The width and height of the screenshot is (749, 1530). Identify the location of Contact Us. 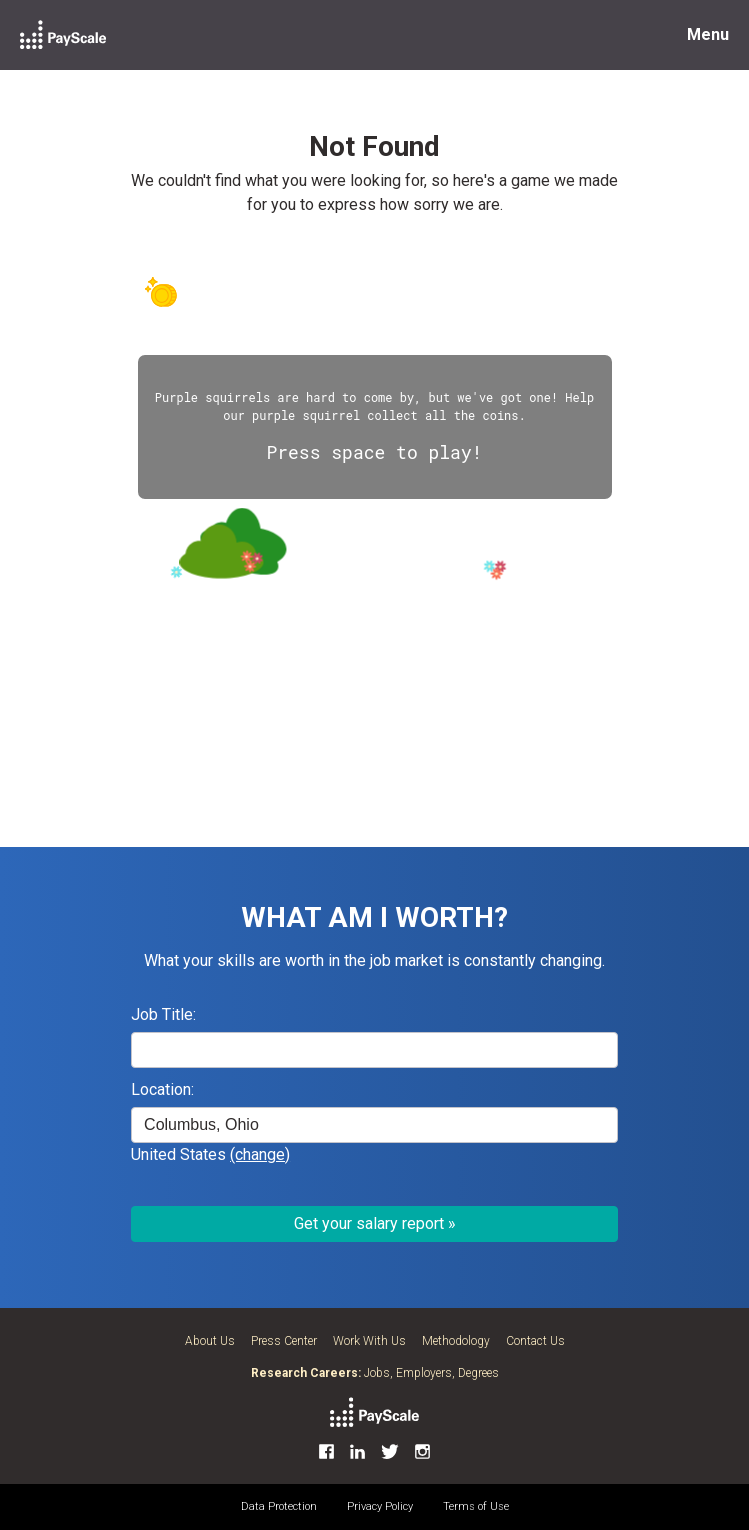
(535, 1341).